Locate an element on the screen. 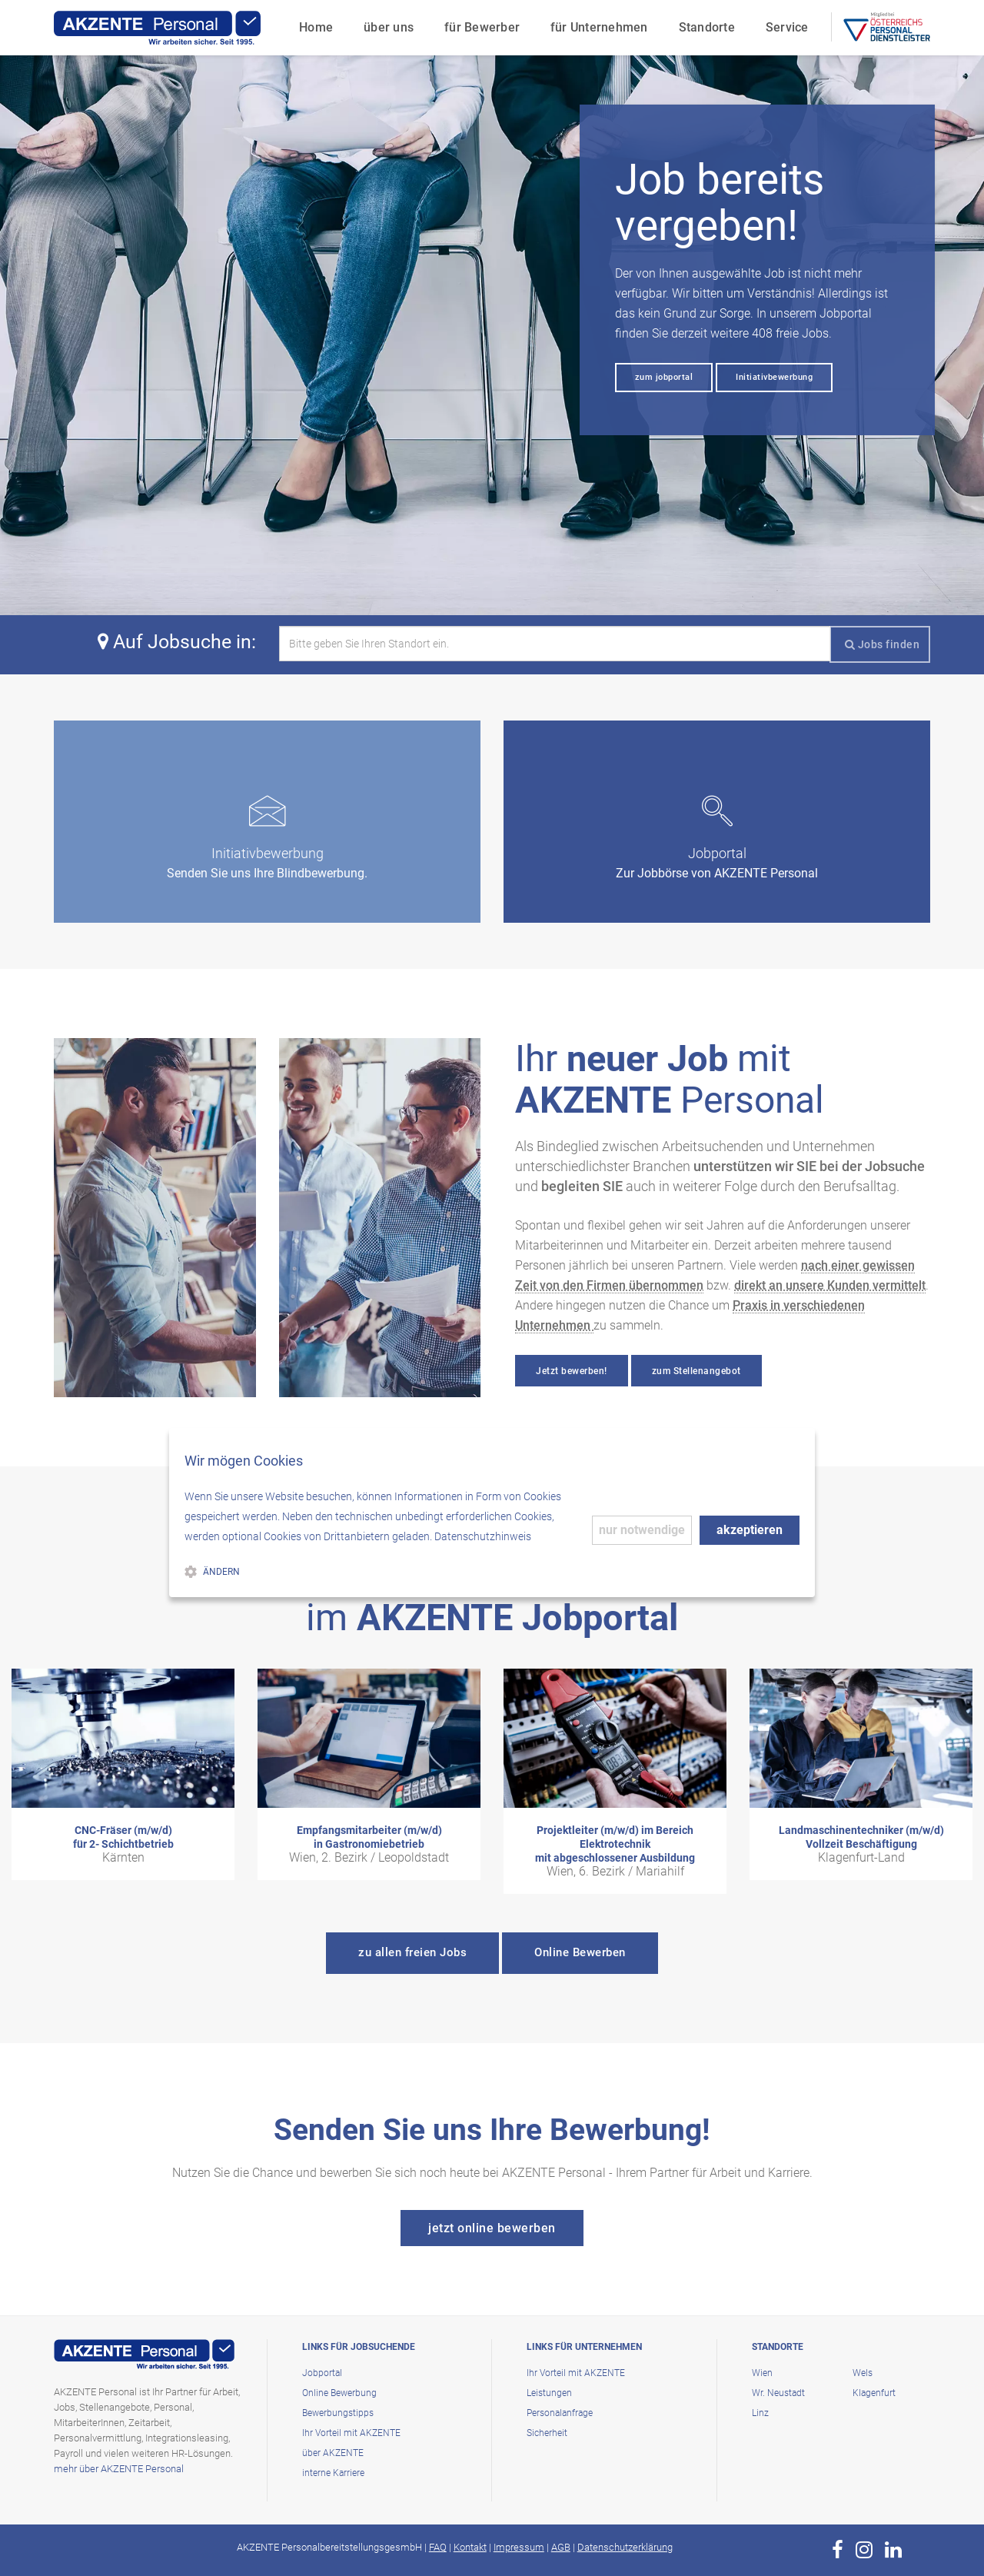 This screenshot has width=984, height=2576. FAQ is located at coordinates (438, 2547).